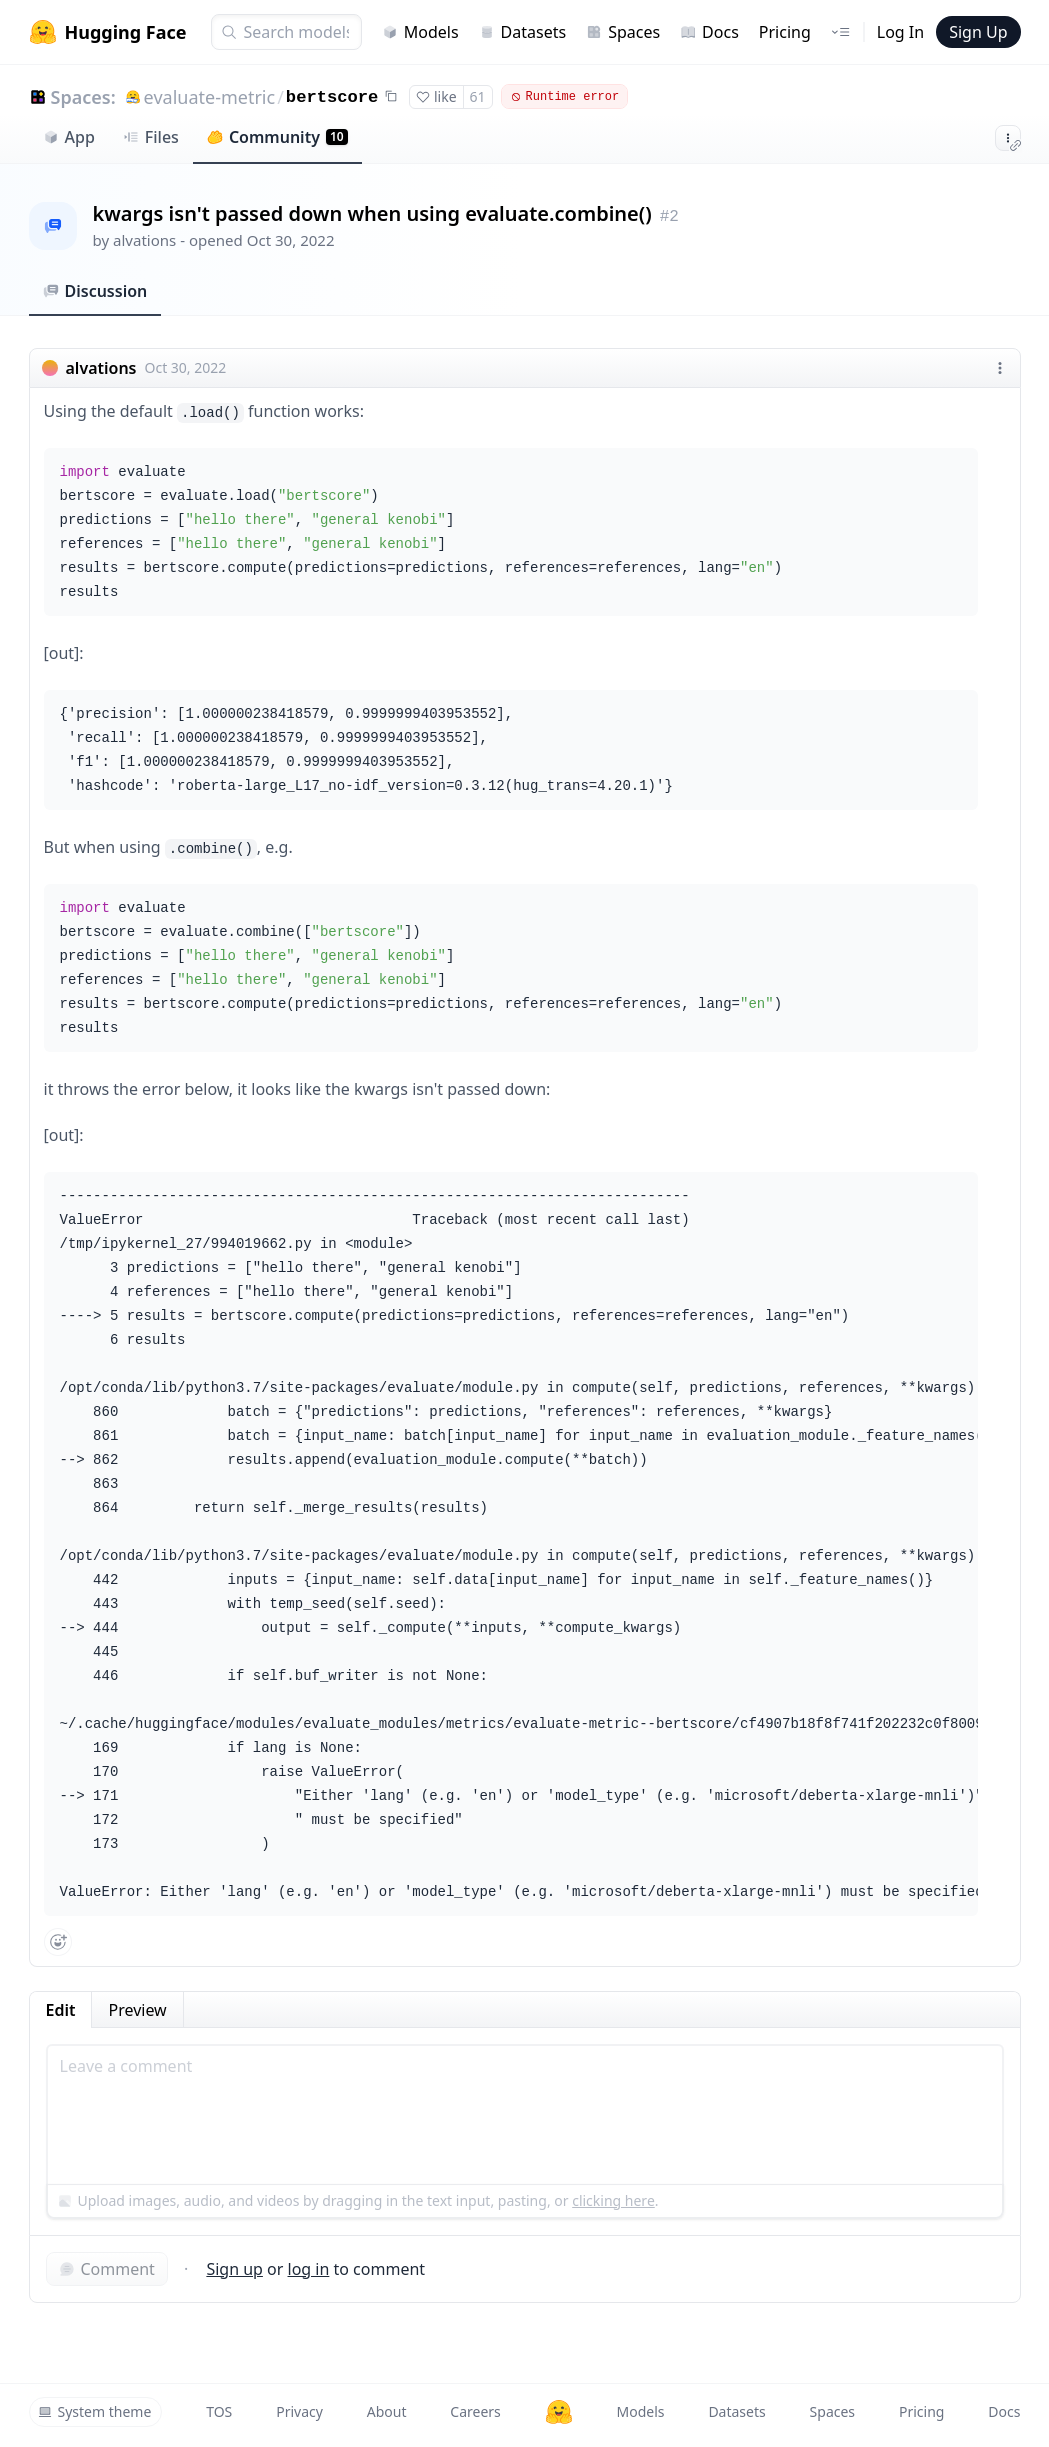  Describe the element at coordinates (309, 2269) in the screenshot. I see `log in` at that location.